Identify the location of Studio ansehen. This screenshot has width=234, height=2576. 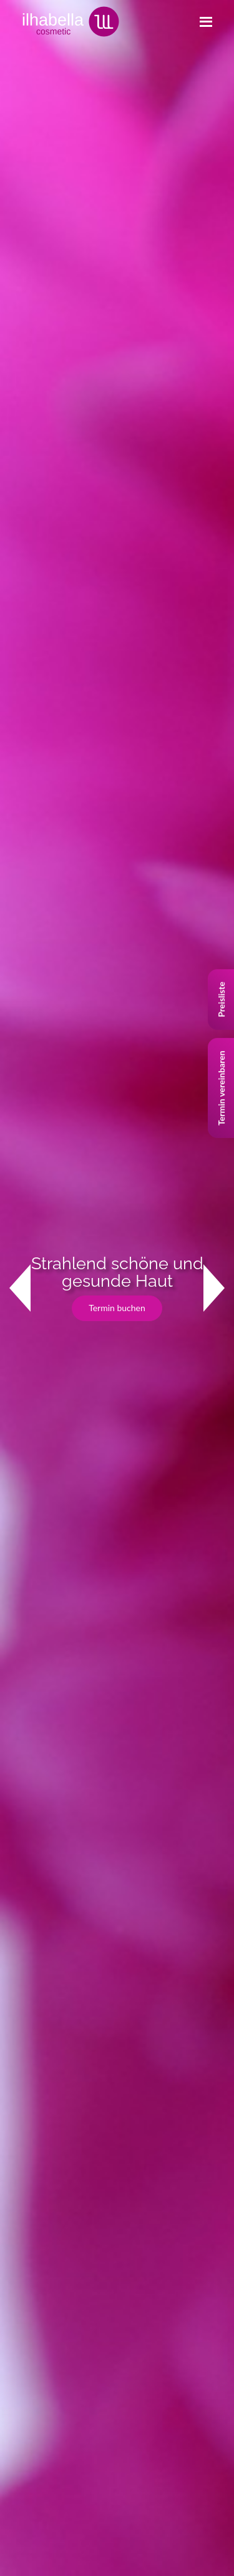
(36, 1012).